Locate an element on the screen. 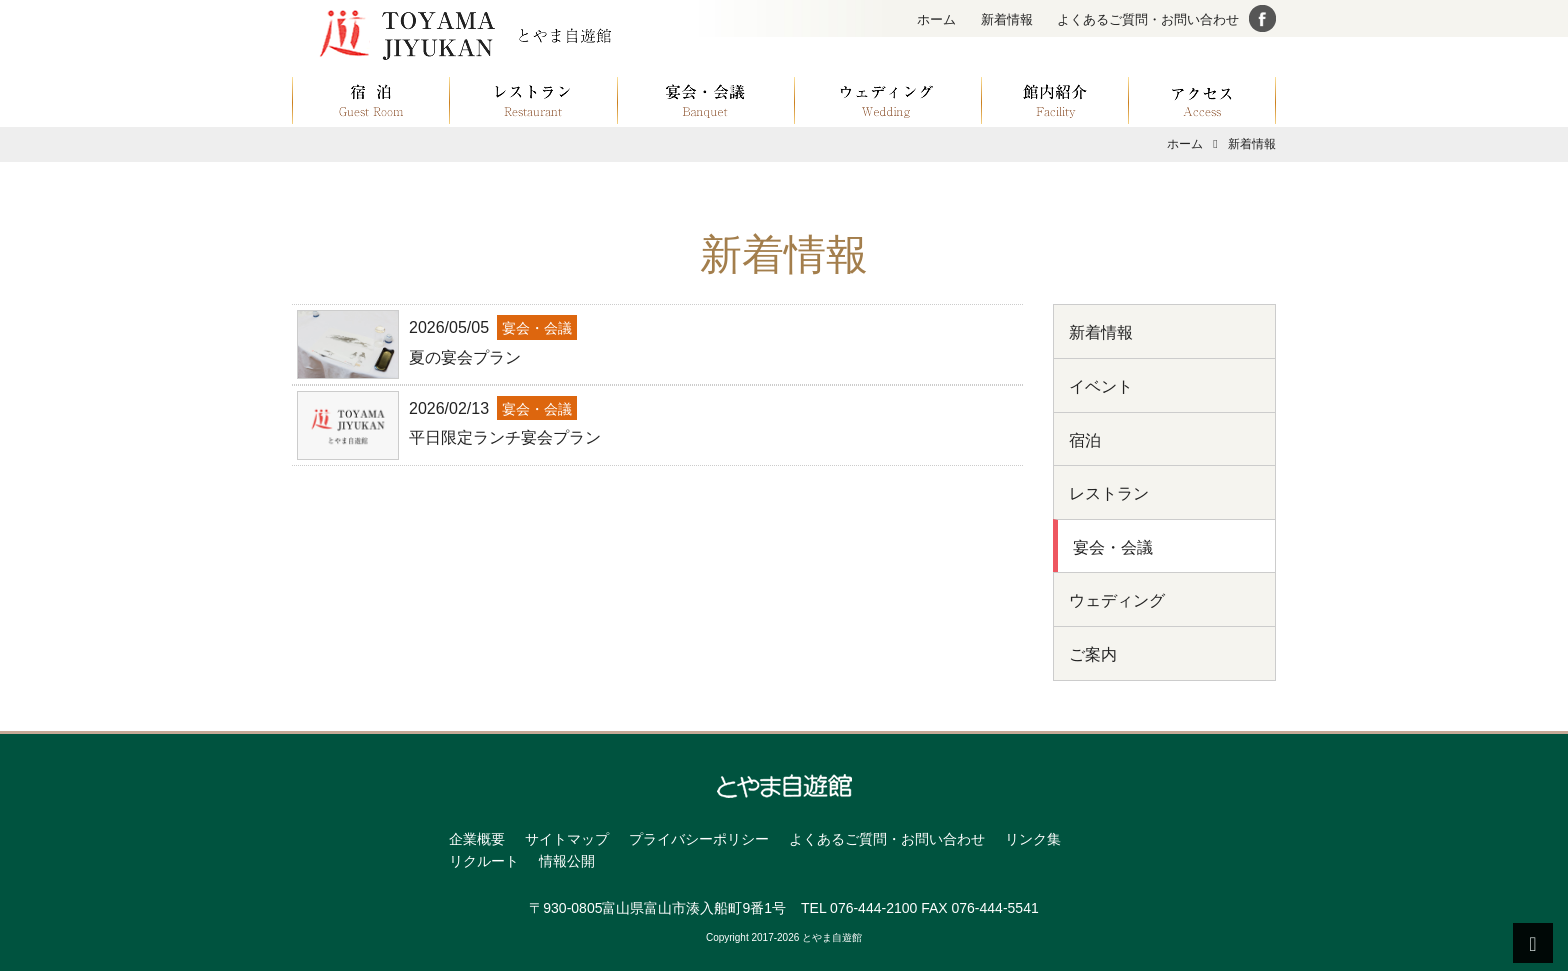 The height and width of the screenshot is (971, 1568). ご案内 is located at coordinates (1093, 654).